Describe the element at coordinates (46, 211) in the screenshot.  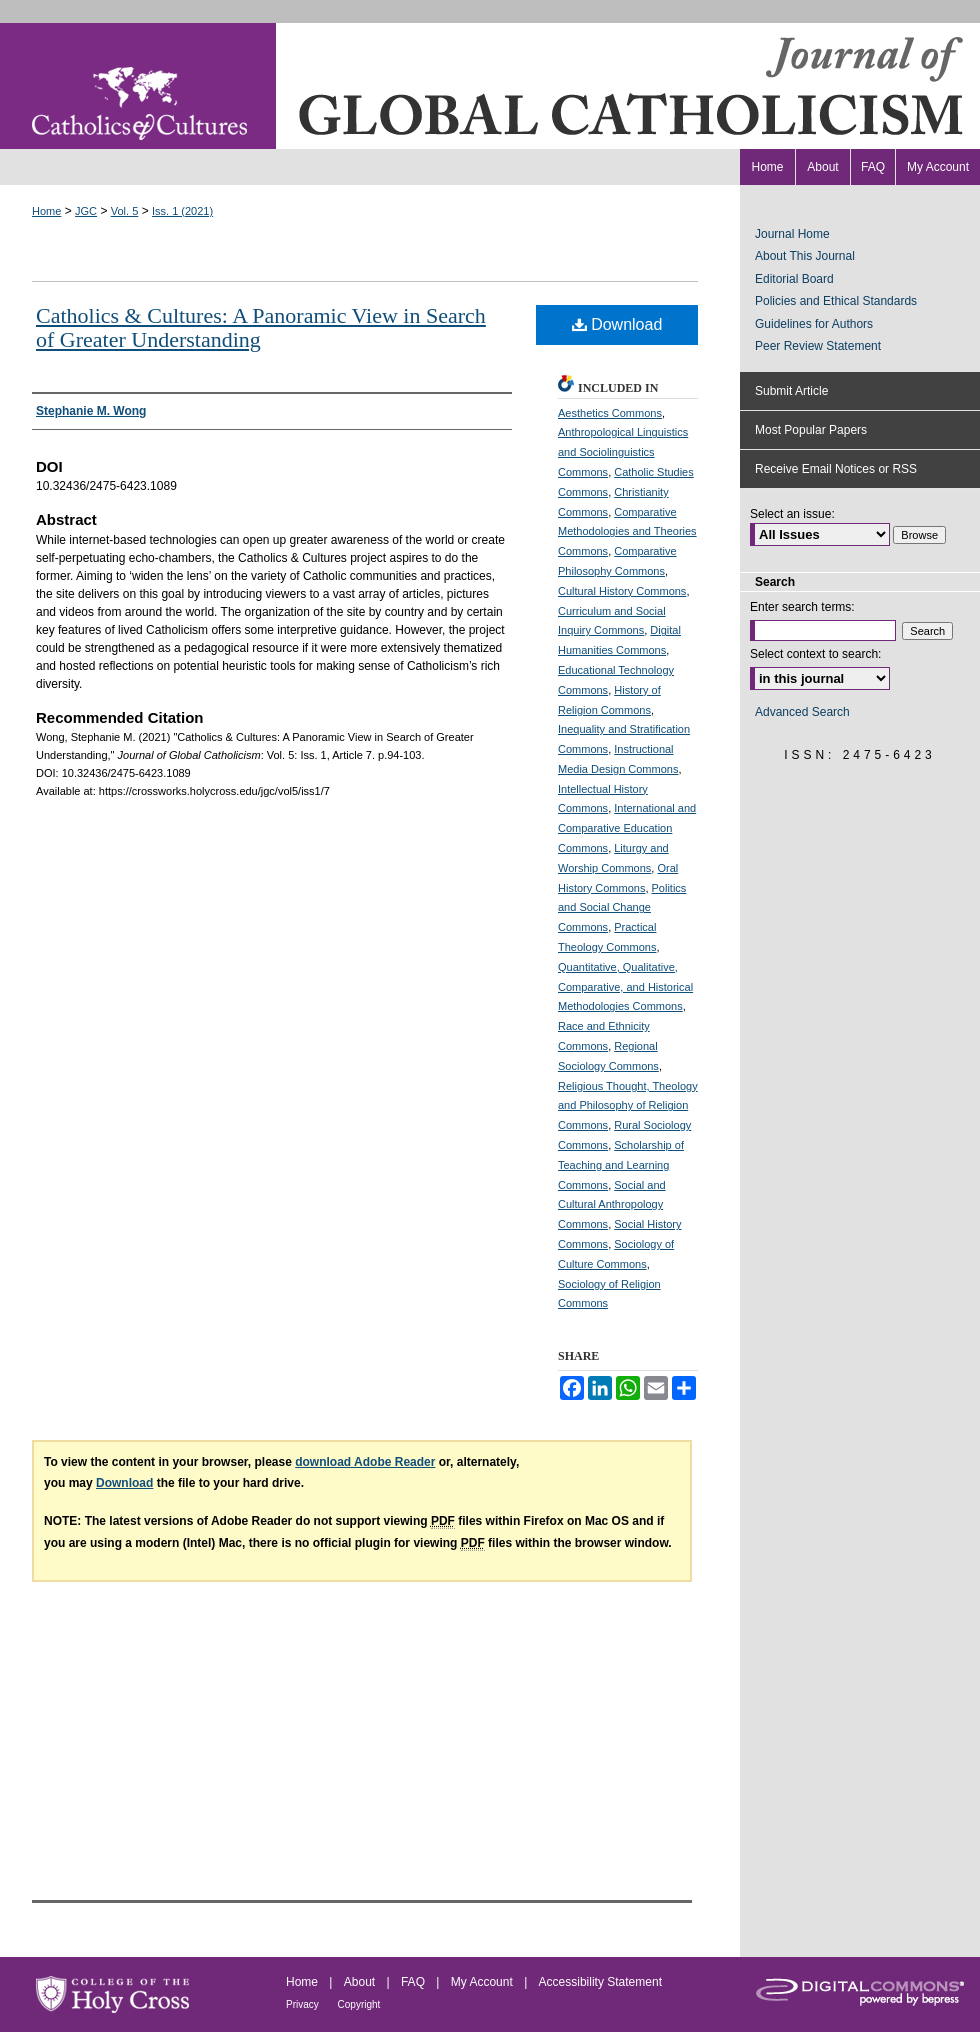
I see `Home` at that location.